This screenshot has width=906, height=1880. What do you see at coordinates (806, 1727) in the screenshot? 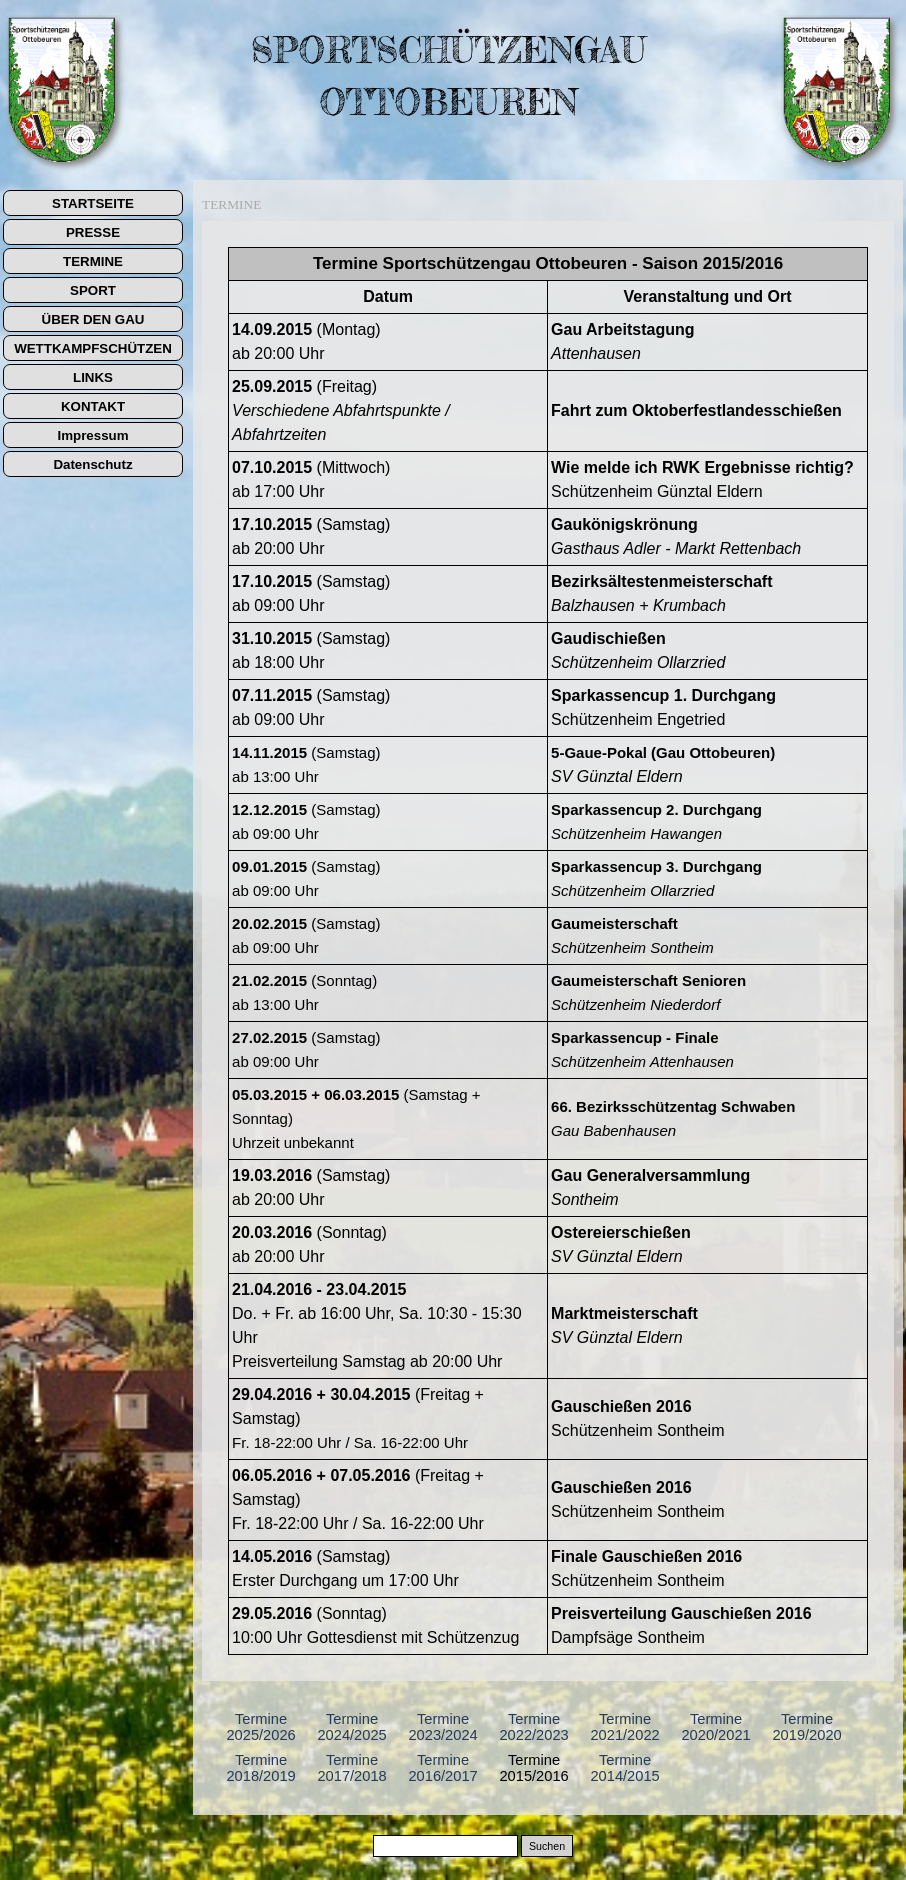
I see `Termine 2019/2020` at bounding box center [806, 1727].